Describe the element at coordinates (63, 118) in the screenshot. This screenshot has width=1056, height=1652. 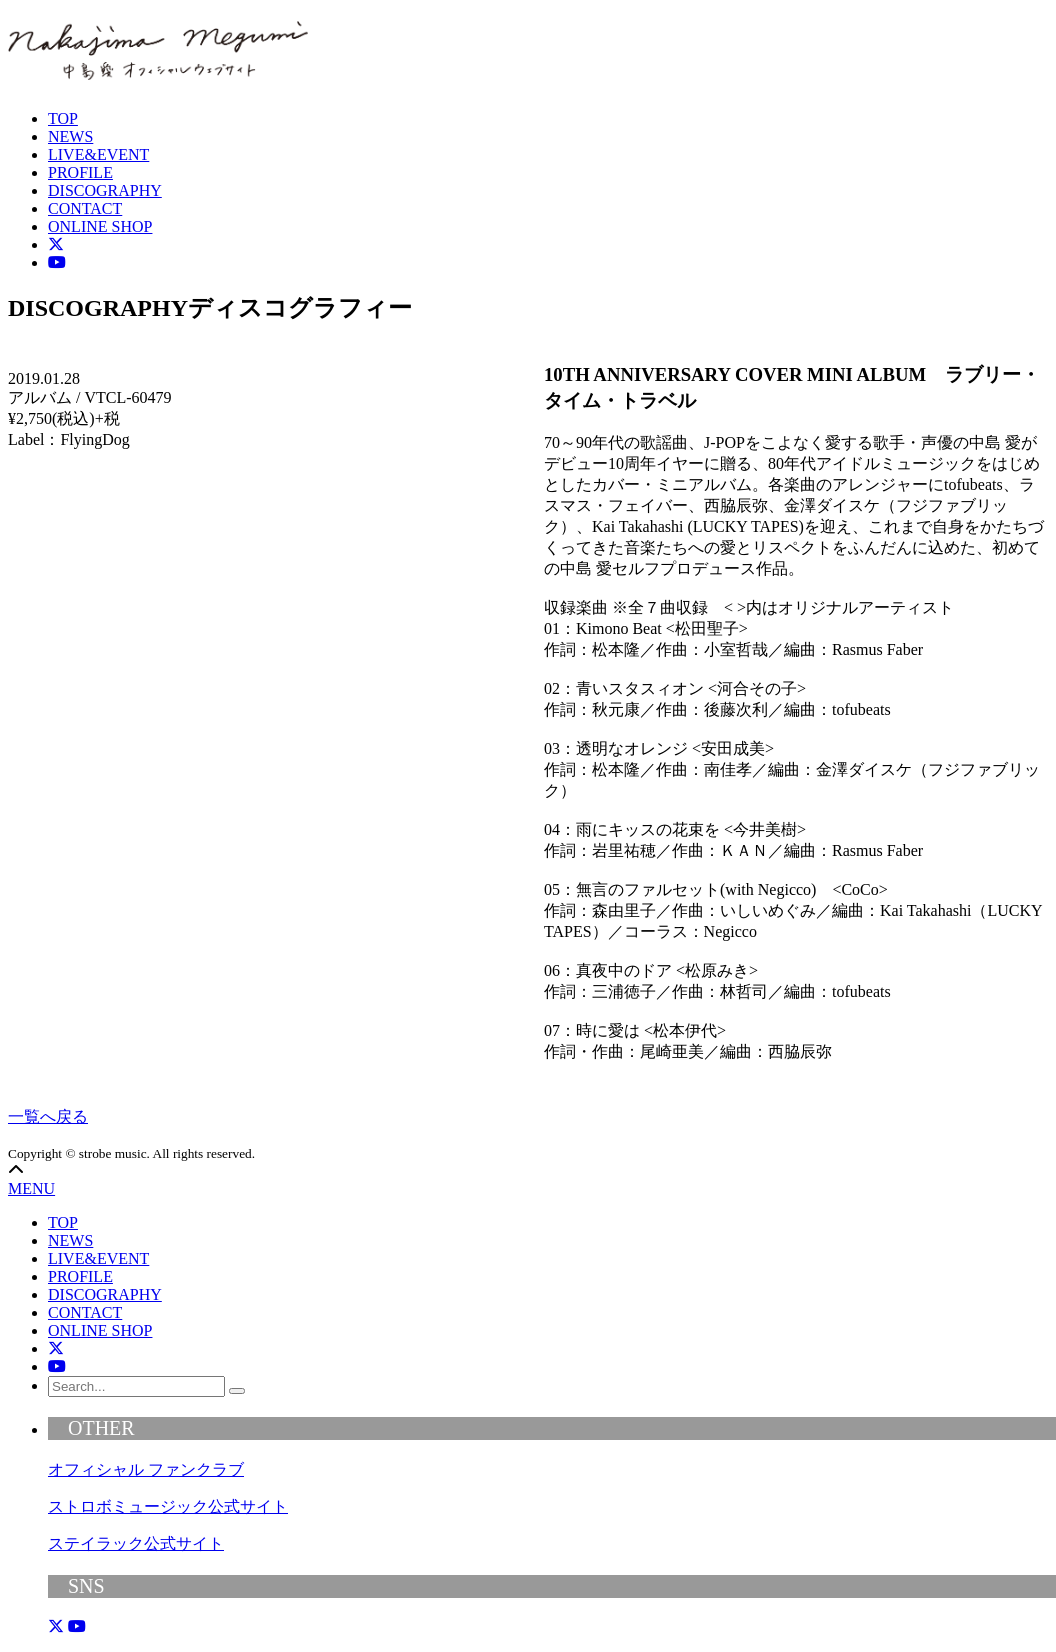
I see `TOP` at that location.